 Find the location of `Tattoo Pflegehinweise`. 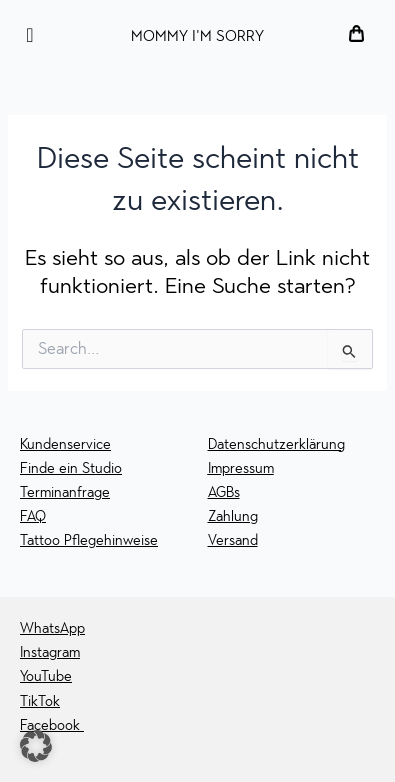

Tattoo Pflegehinweise is located at coordinates (89, 540).